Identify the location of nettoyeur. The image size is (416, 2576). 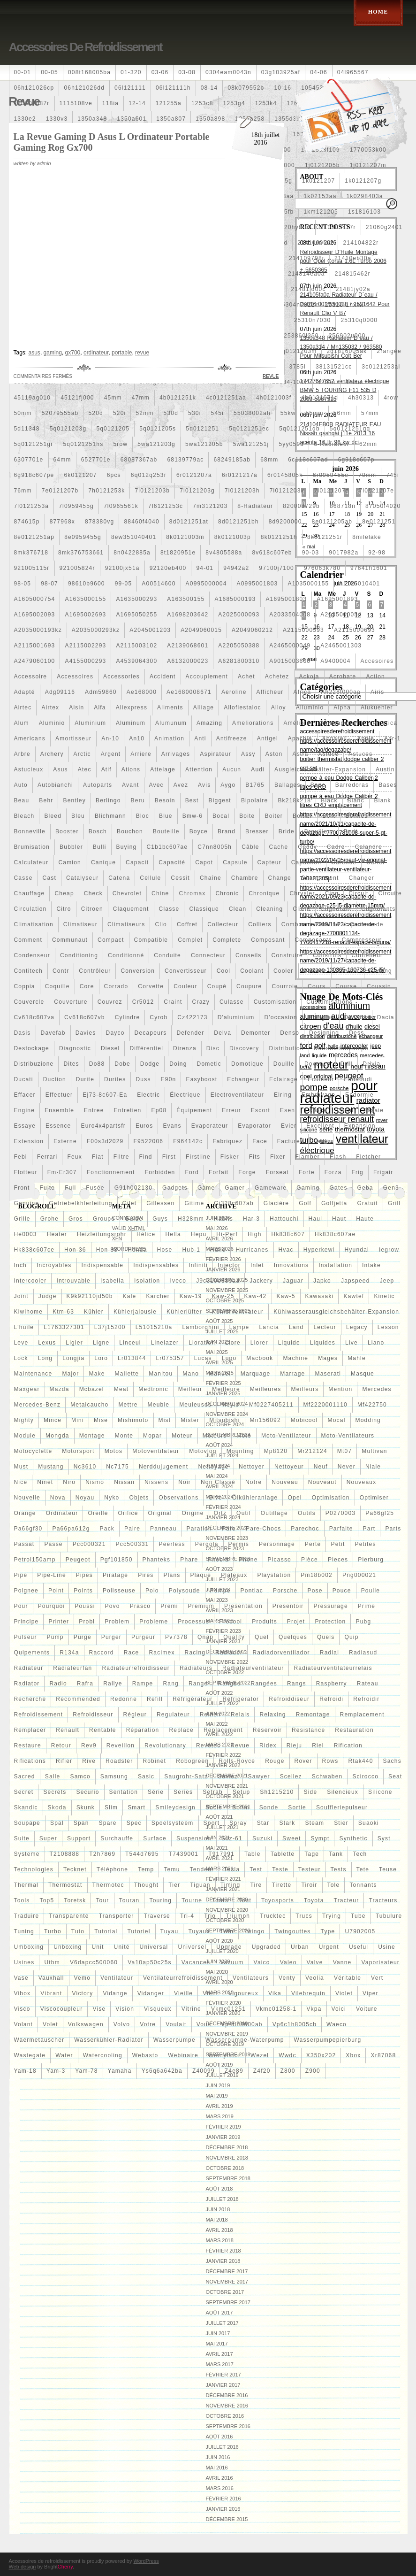
(289, 1466).